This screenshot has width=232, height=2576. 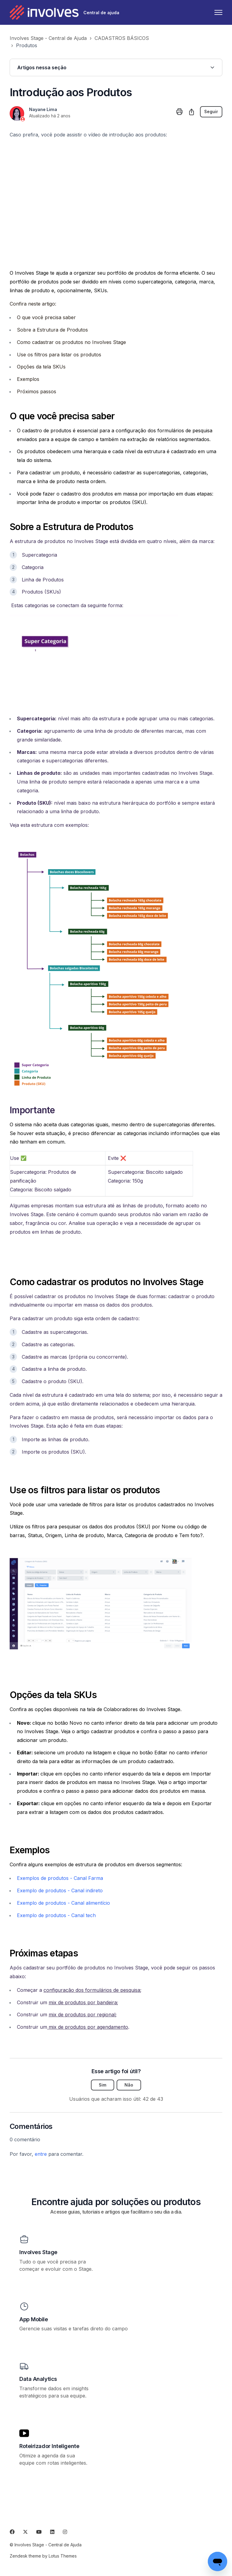 What do you see at coordinates (49, 2446) in the screenshot?
I see `Roteirizador Inteligente` at bounding box center [49, 2446].